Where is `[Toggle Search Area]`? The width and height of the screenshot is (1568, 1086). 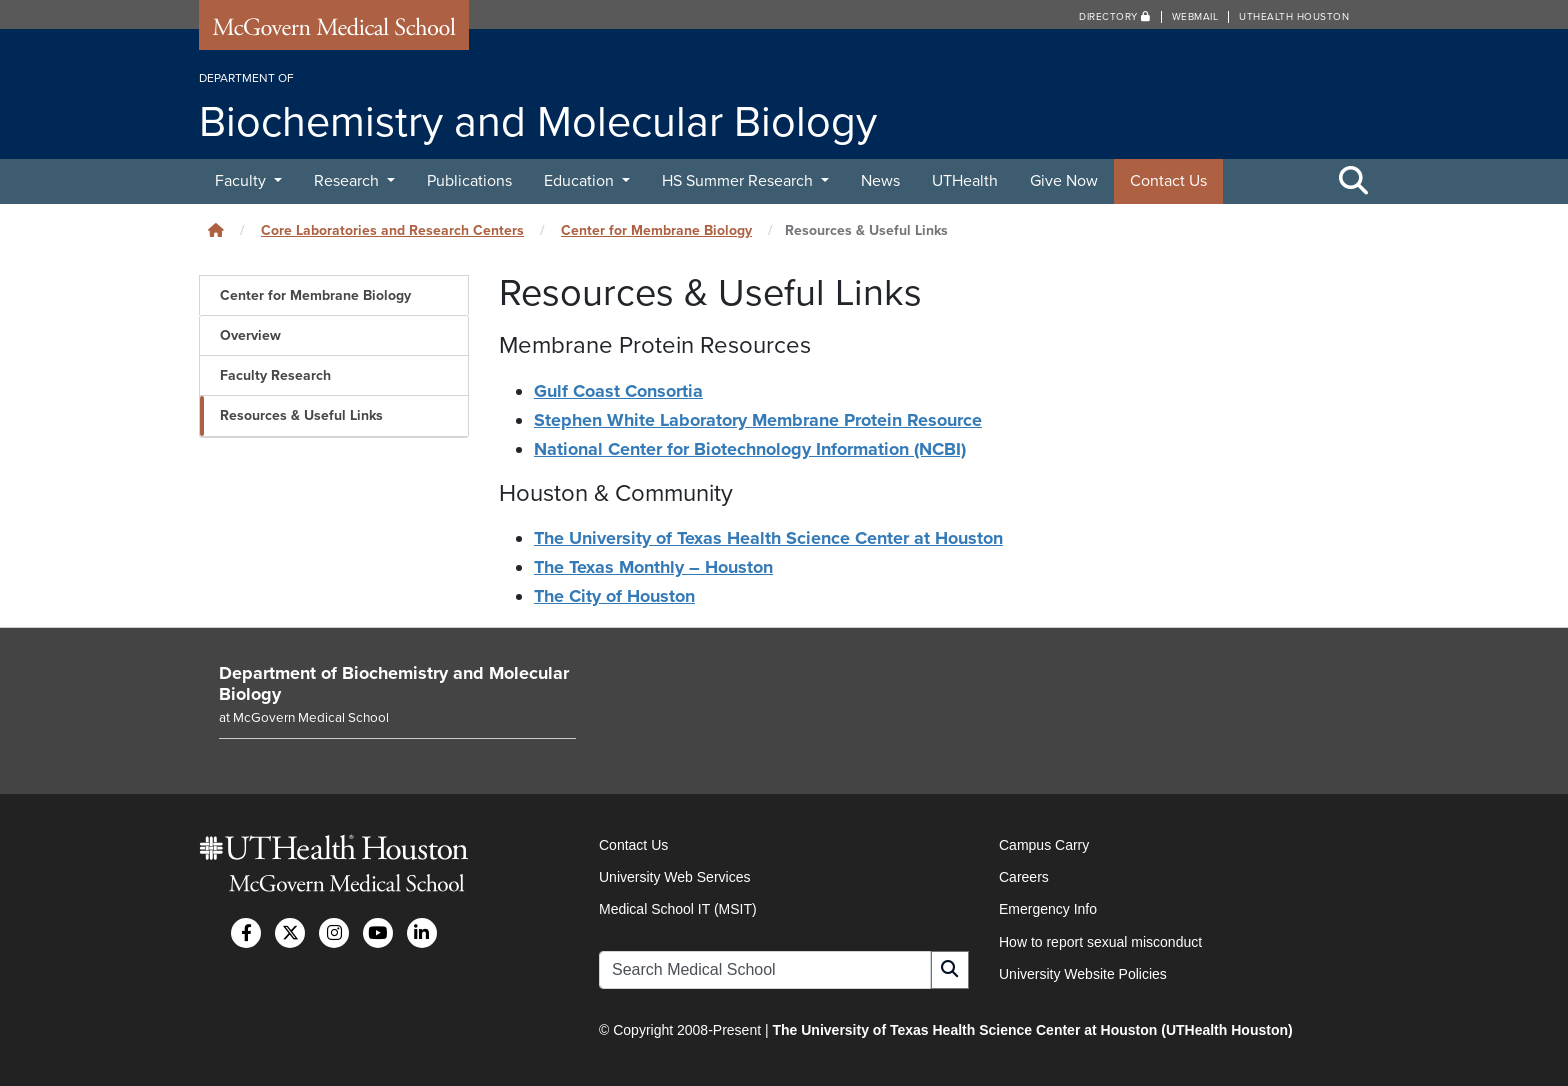 [Toggle Search Area] is located at coordinates (1354, 182).